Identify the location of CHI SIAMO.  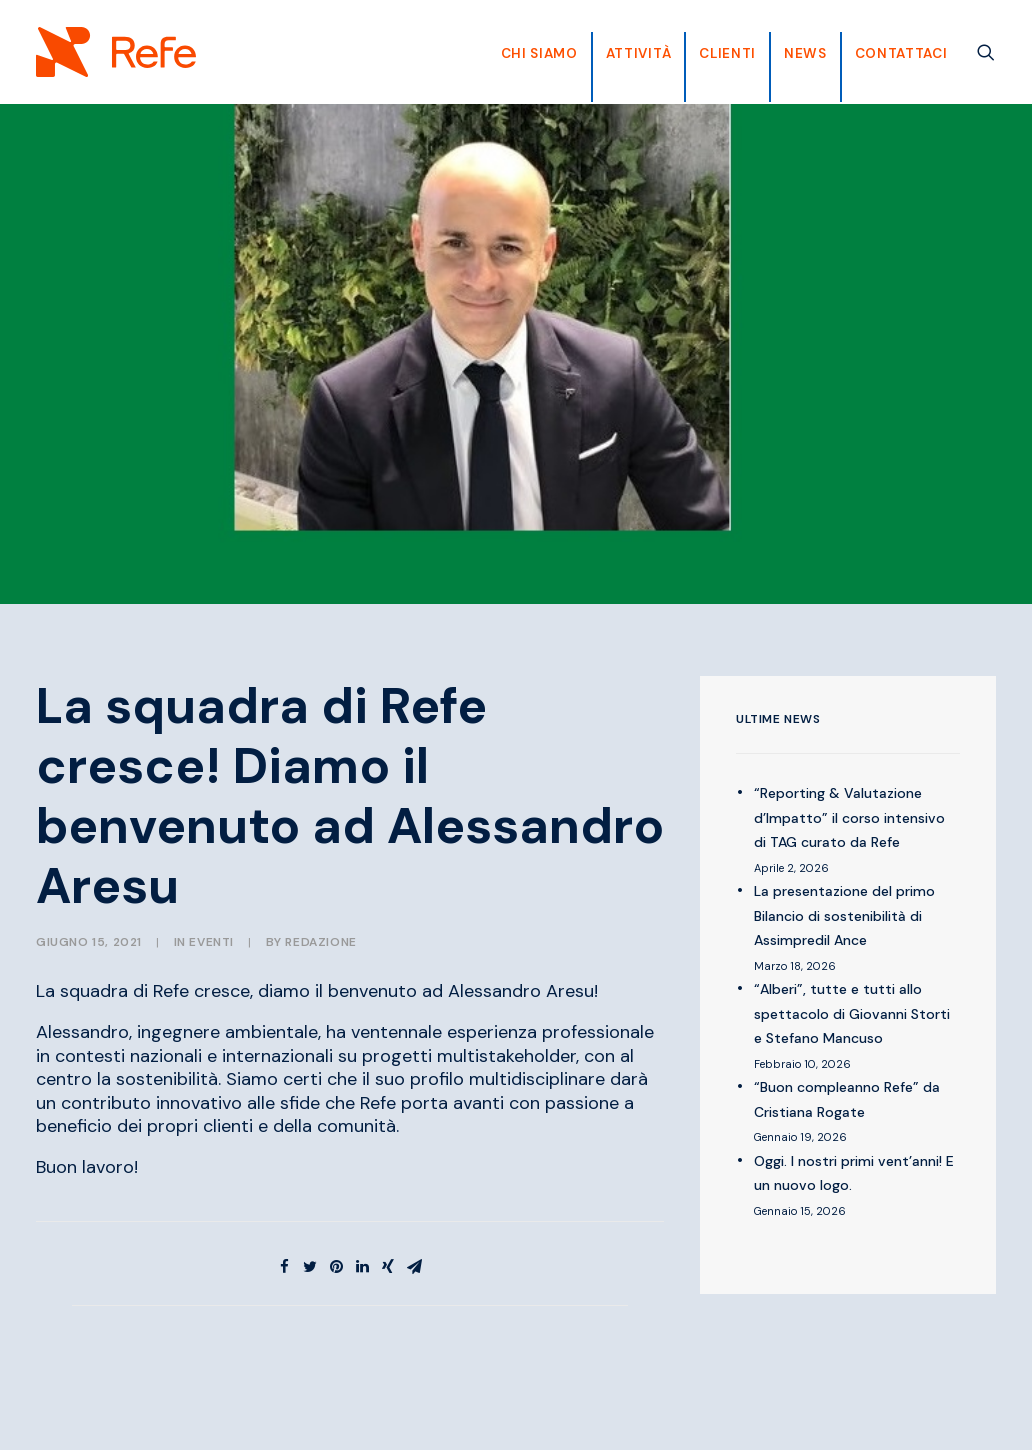
(539, 53).